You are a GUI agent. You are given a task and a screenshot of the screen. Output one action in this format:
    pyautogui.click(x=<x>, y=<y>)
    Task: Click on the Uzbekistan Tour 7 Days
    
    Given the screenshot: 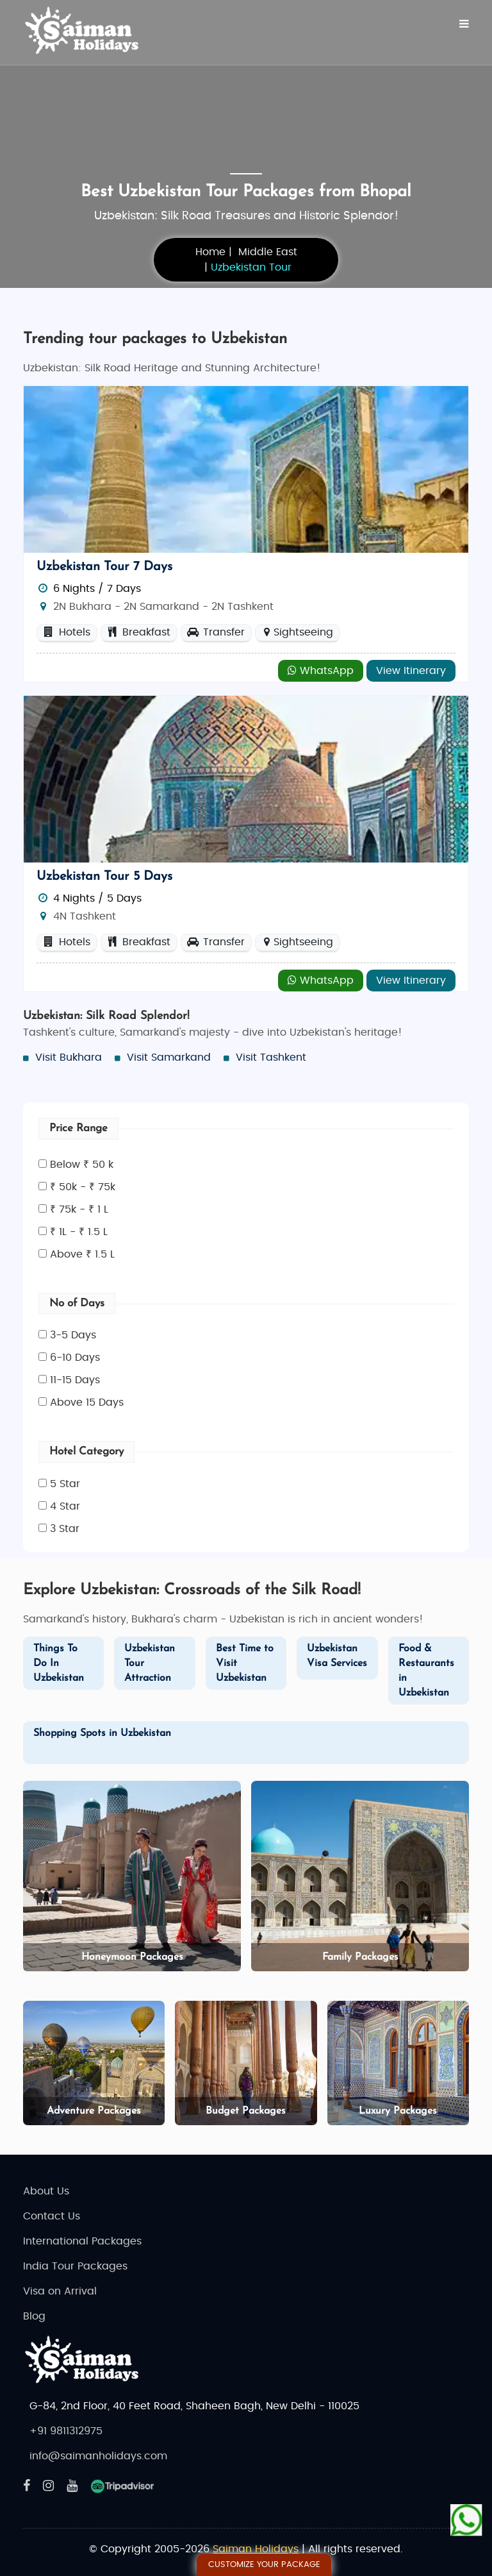 What is the action you would take?
    pyautogui.click(x=104, y=566)
    